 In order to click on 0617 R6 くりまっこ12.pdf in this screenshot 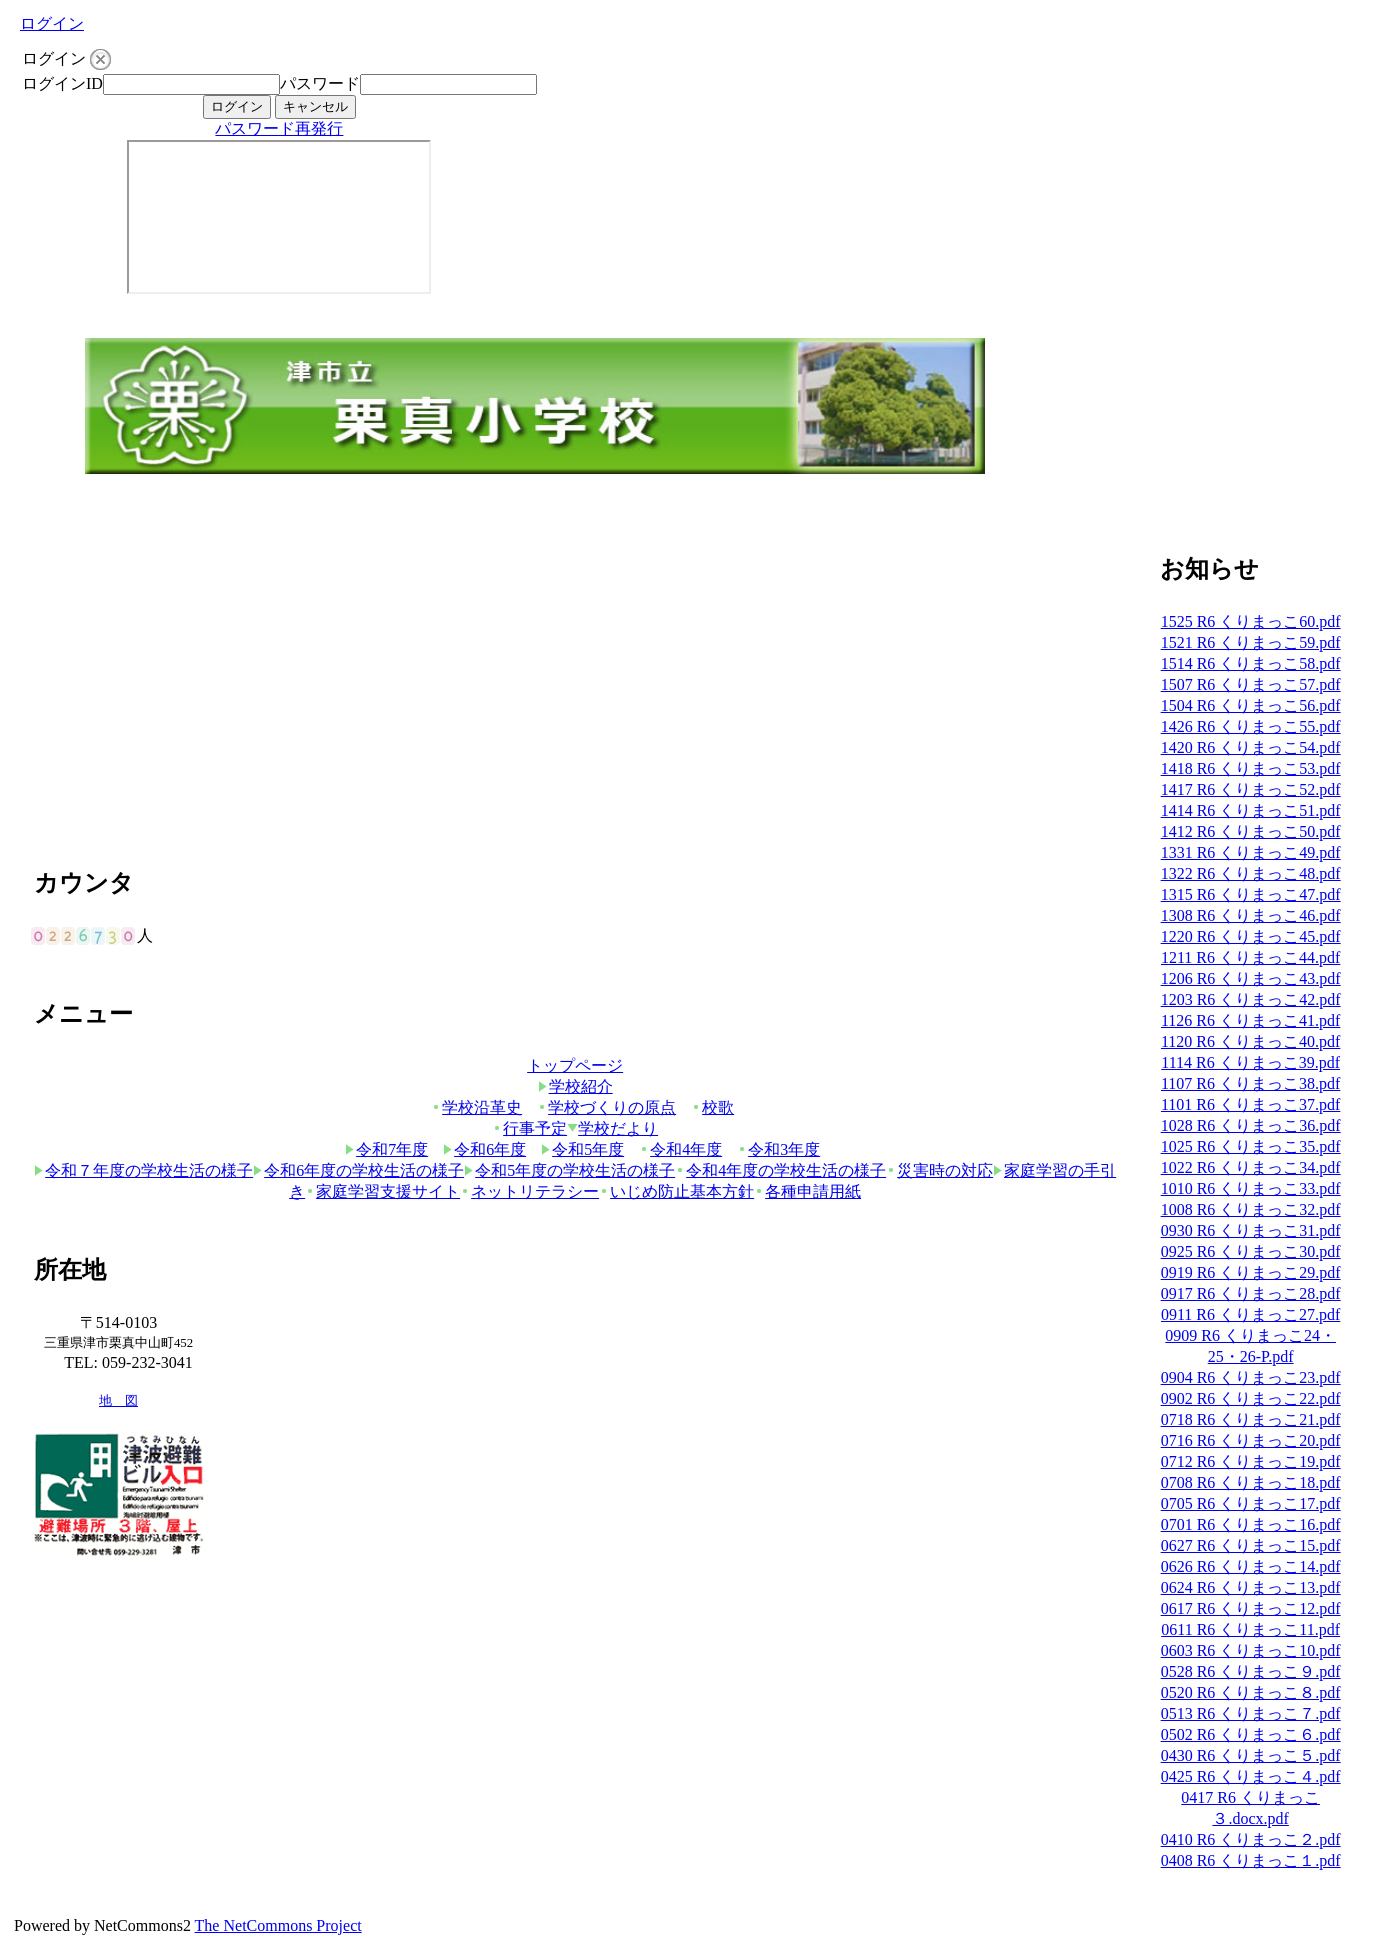, I will do `click(1251, 1608)`.